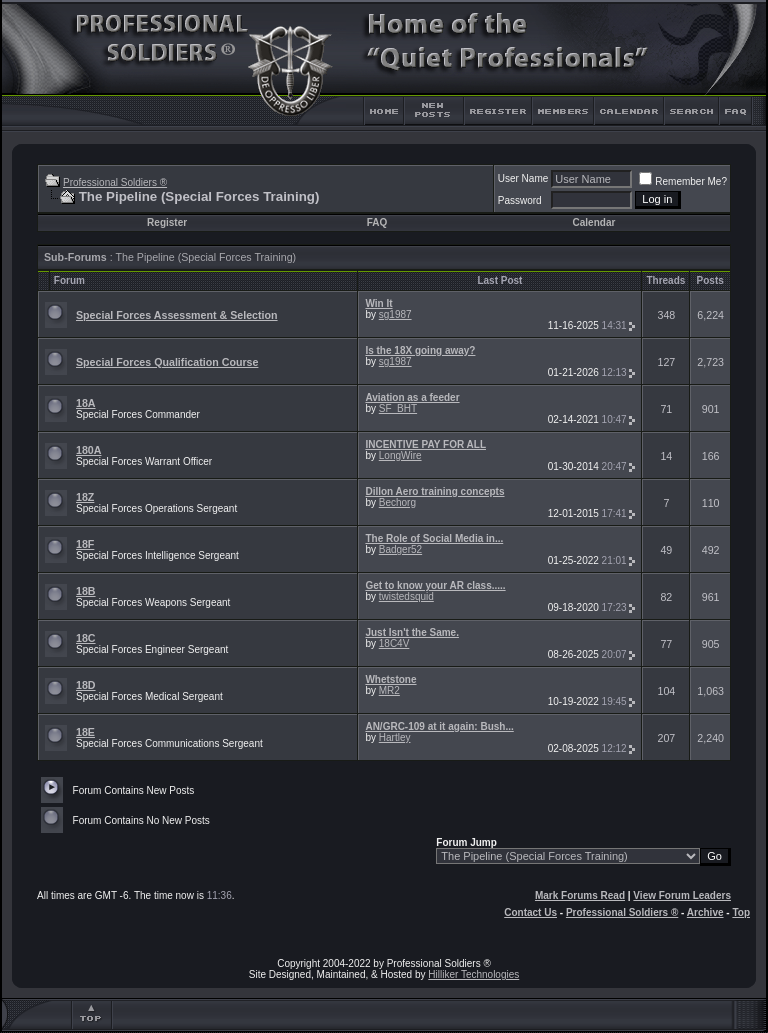 This screenshot has width=768, height=1033. Describe the element at coordinates (389, 690) in the screenshot. I see `MR2` at that location.